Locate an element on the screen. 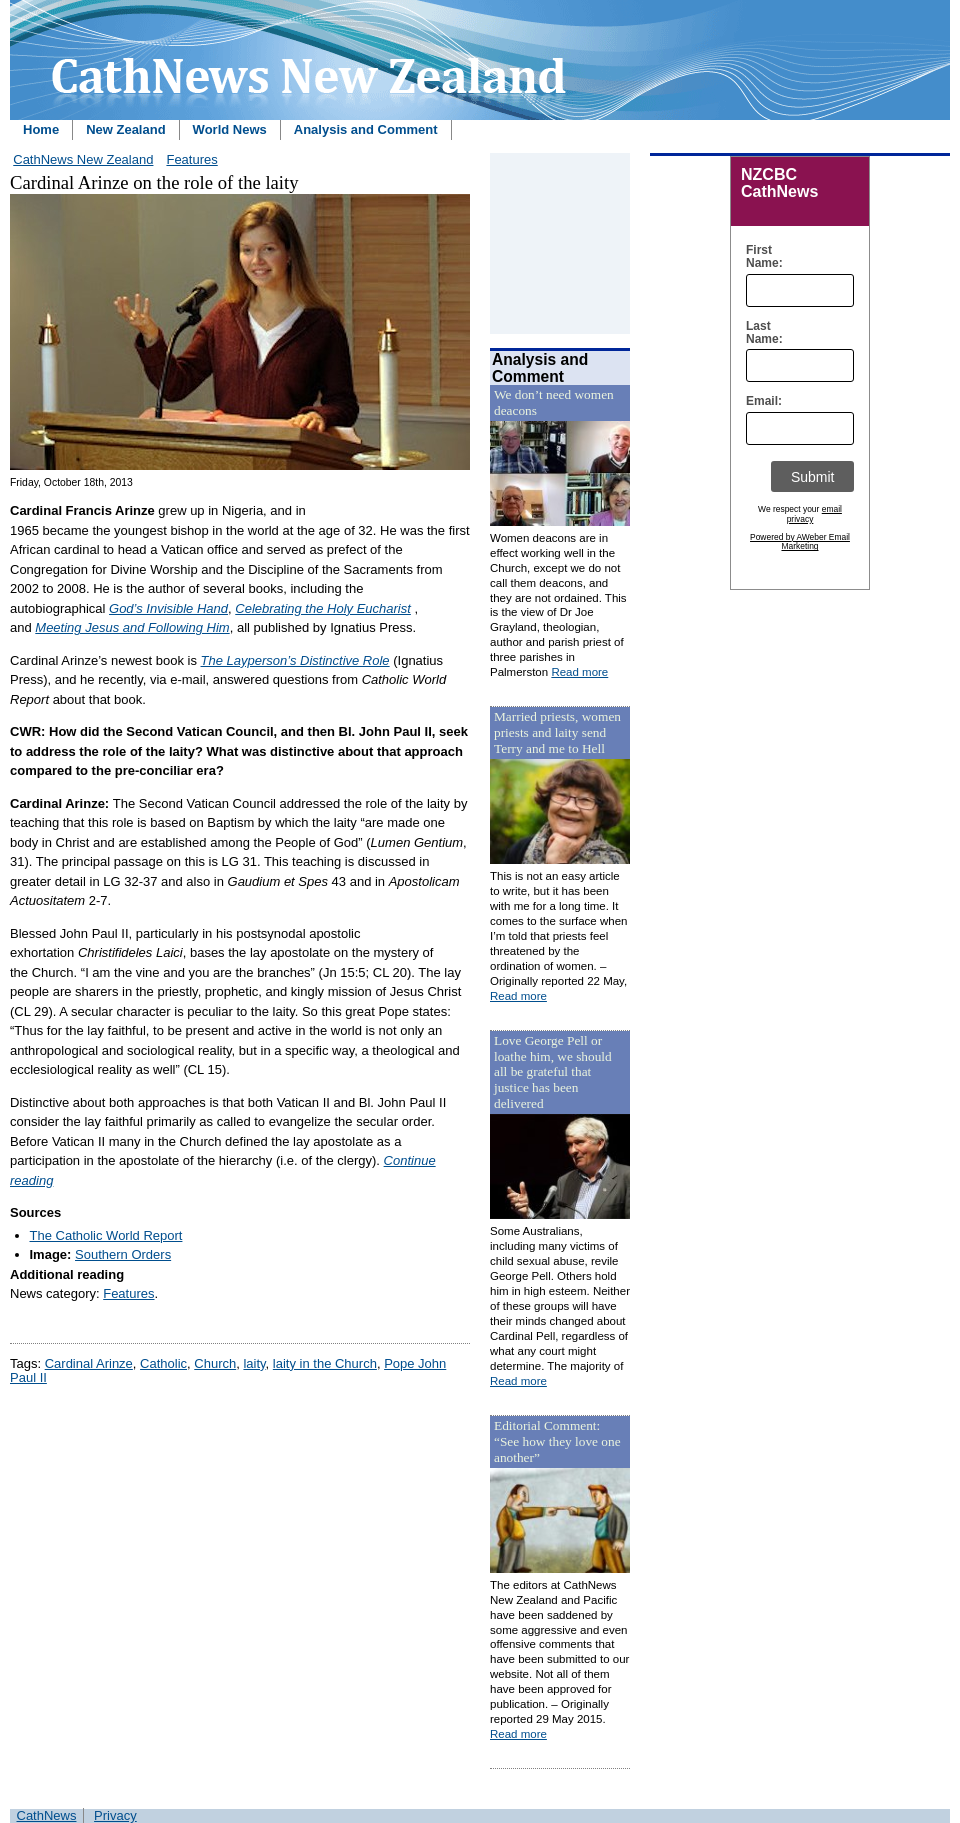 The height and width of the screenshot is (1823, 960). First Name: is located at coordinates (759, 257).